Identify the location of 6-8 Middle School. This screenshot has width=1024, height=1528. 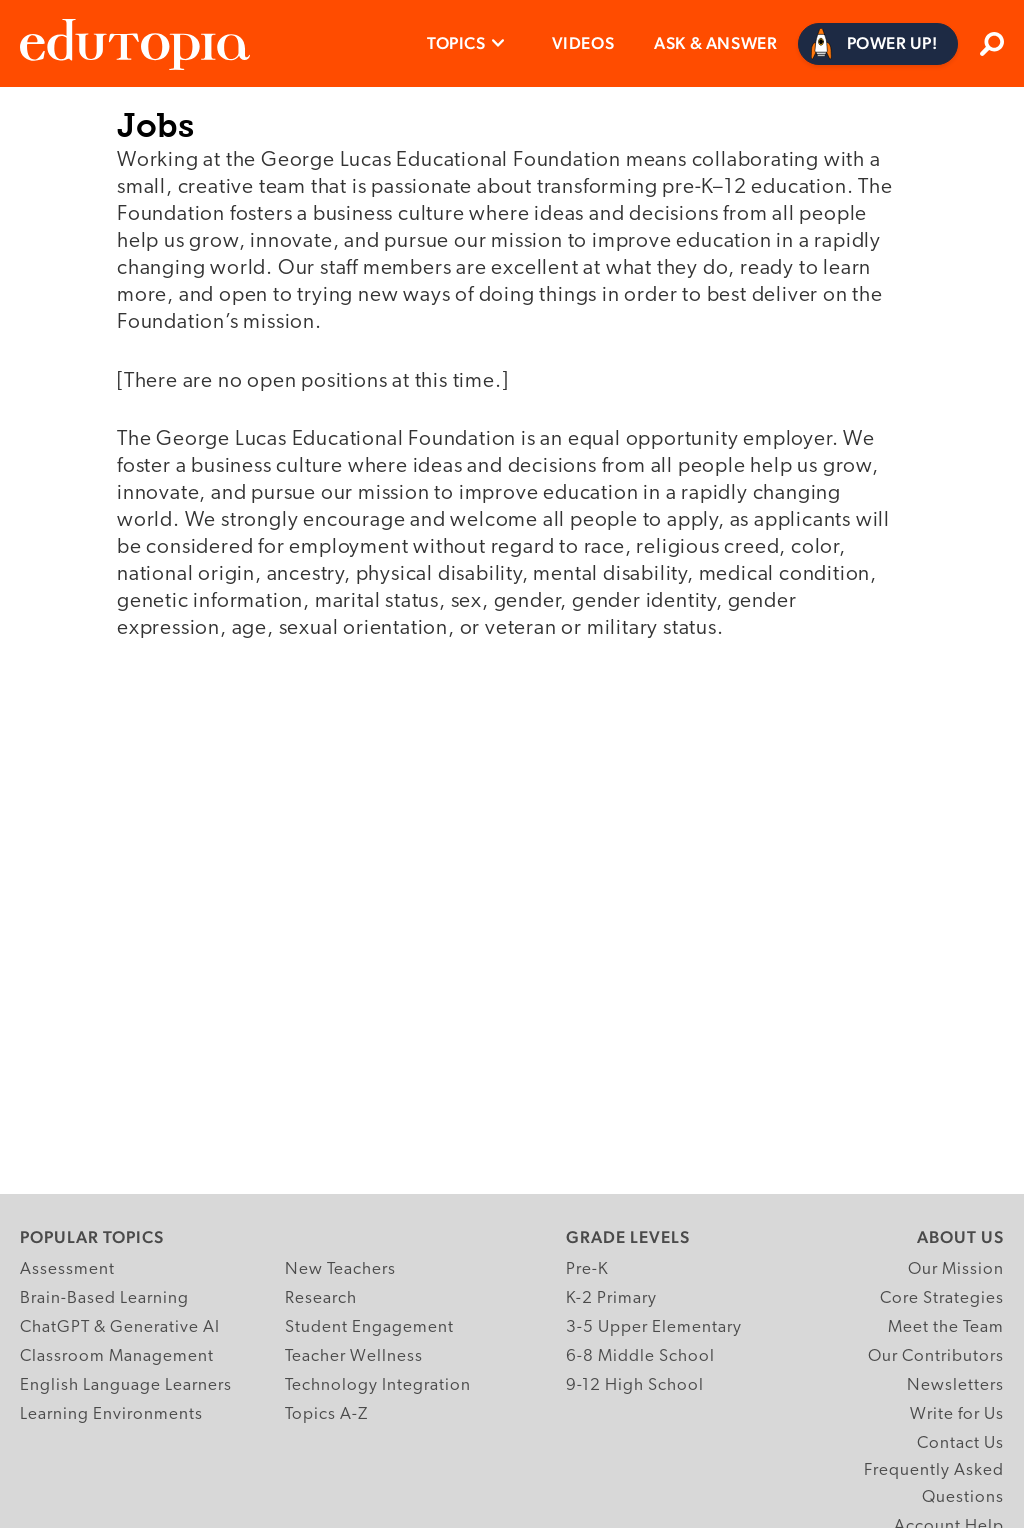
(640, 1356).